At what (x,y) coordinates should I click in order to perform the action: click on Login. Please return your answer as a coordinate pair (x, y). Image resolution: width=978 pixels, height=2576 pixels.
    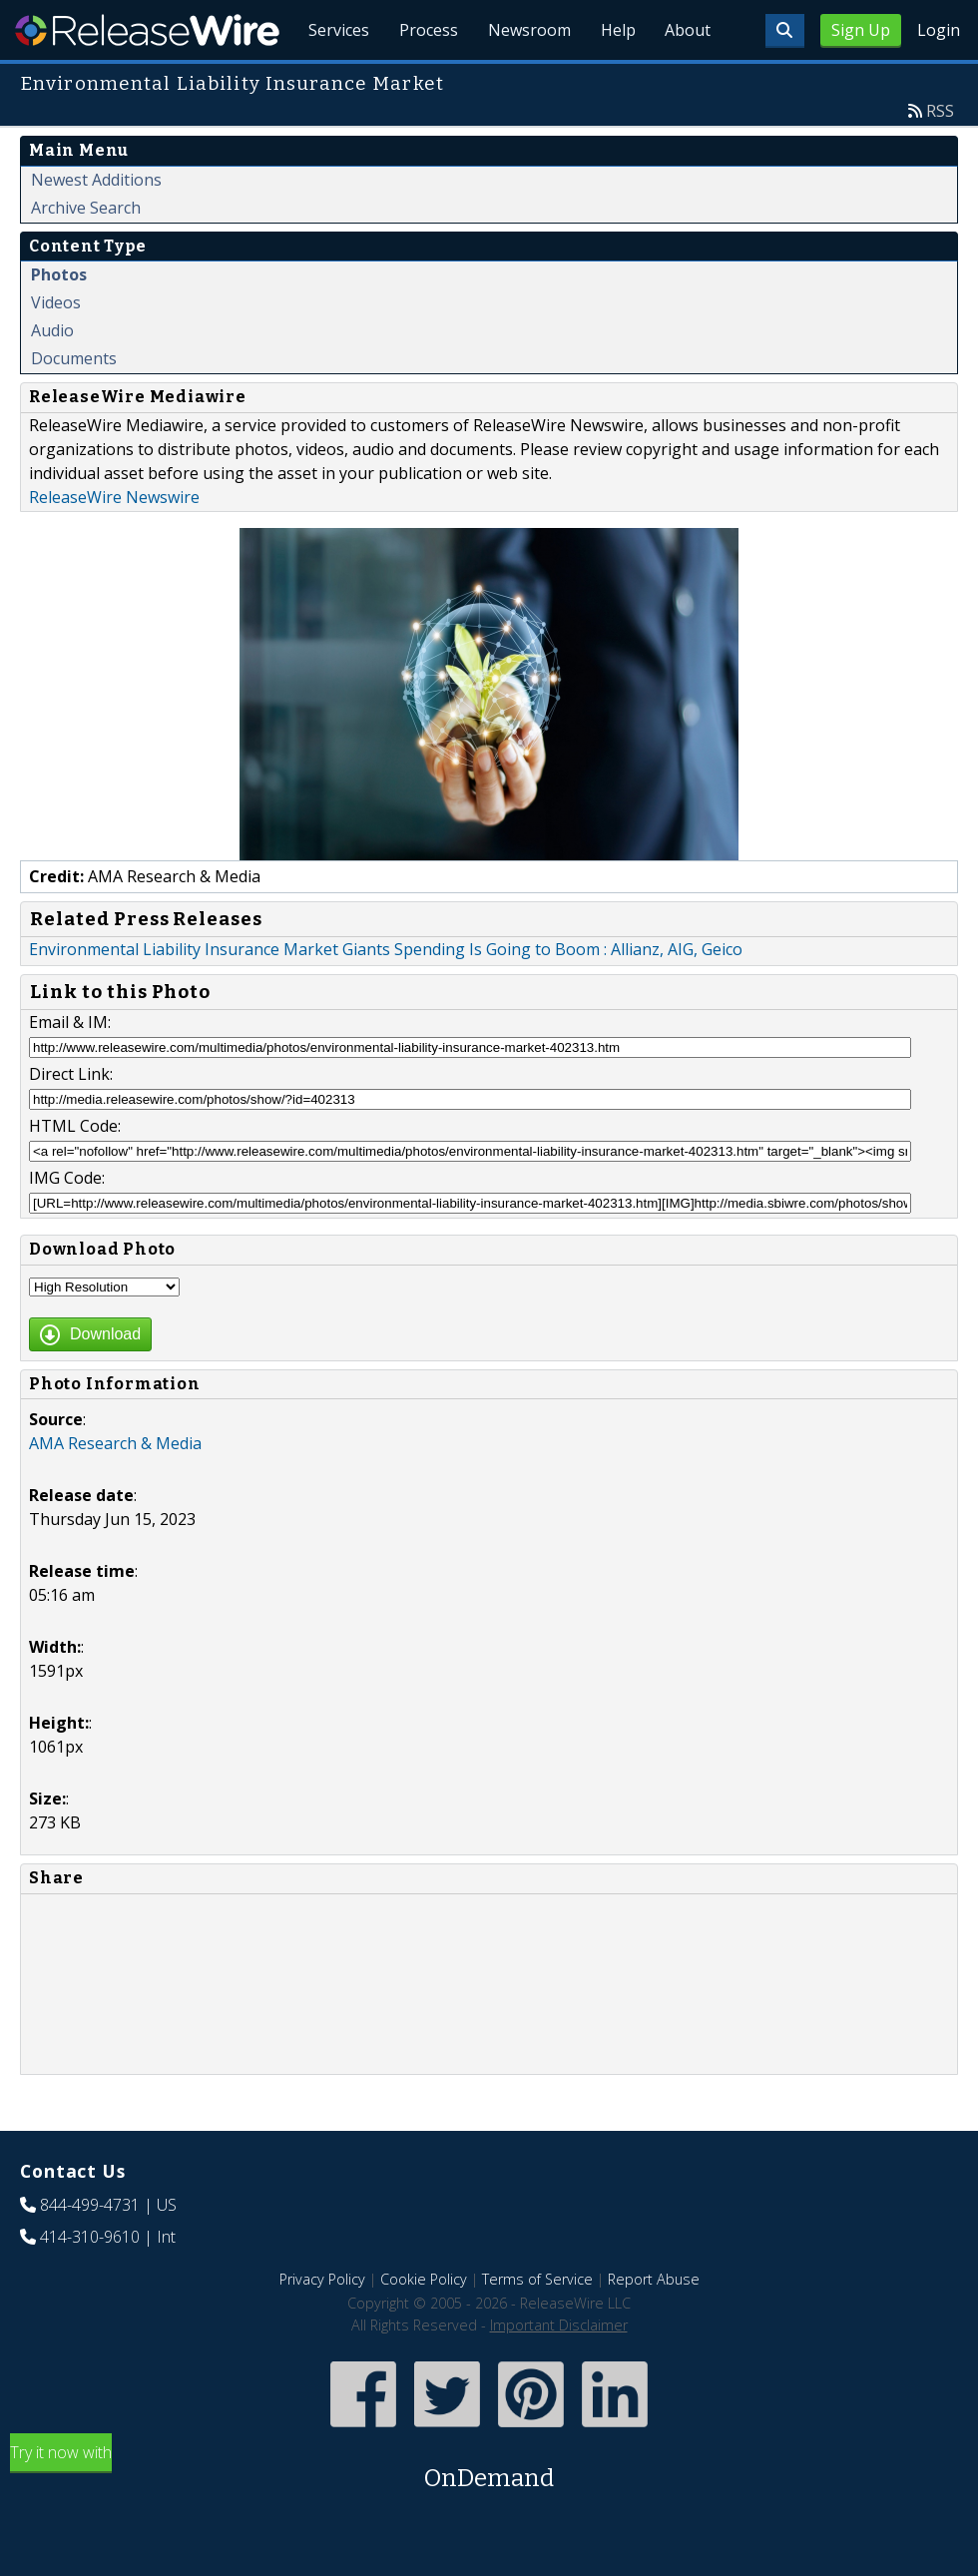
    Looking at the image, I should click on (938, 30).